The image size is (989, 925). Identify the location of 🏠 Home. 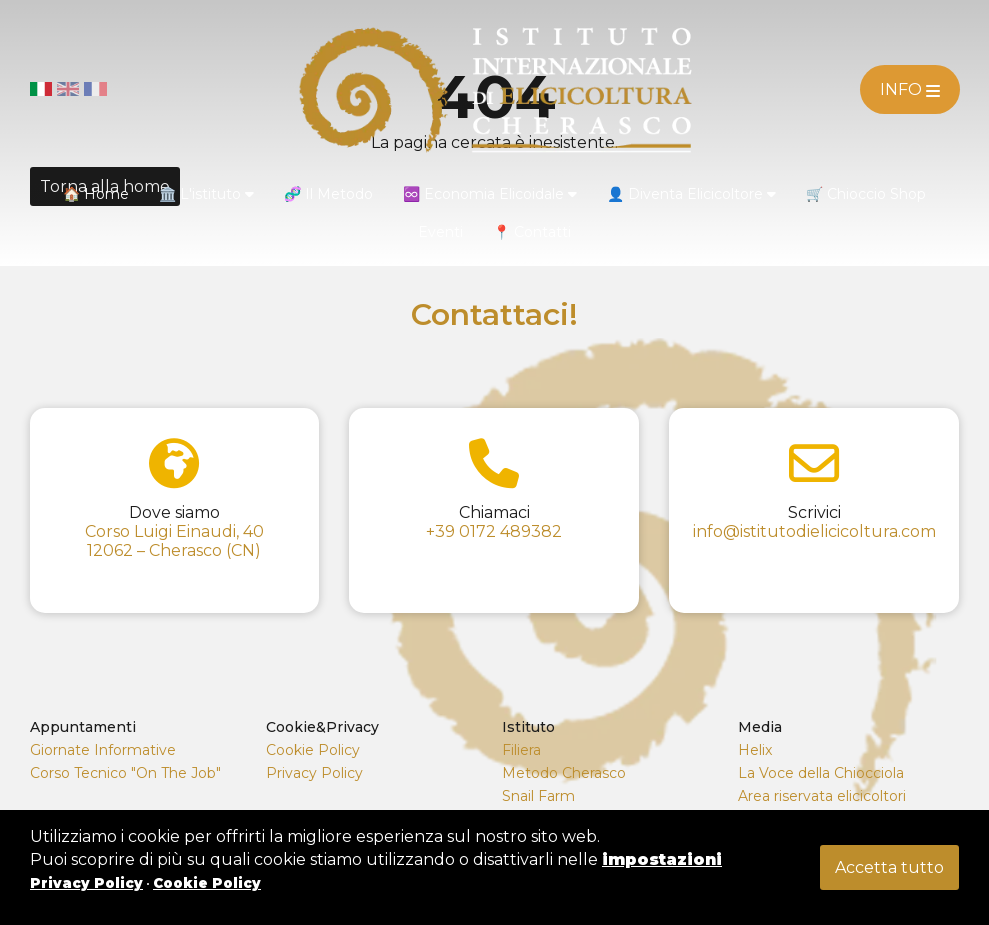
(96, 194).